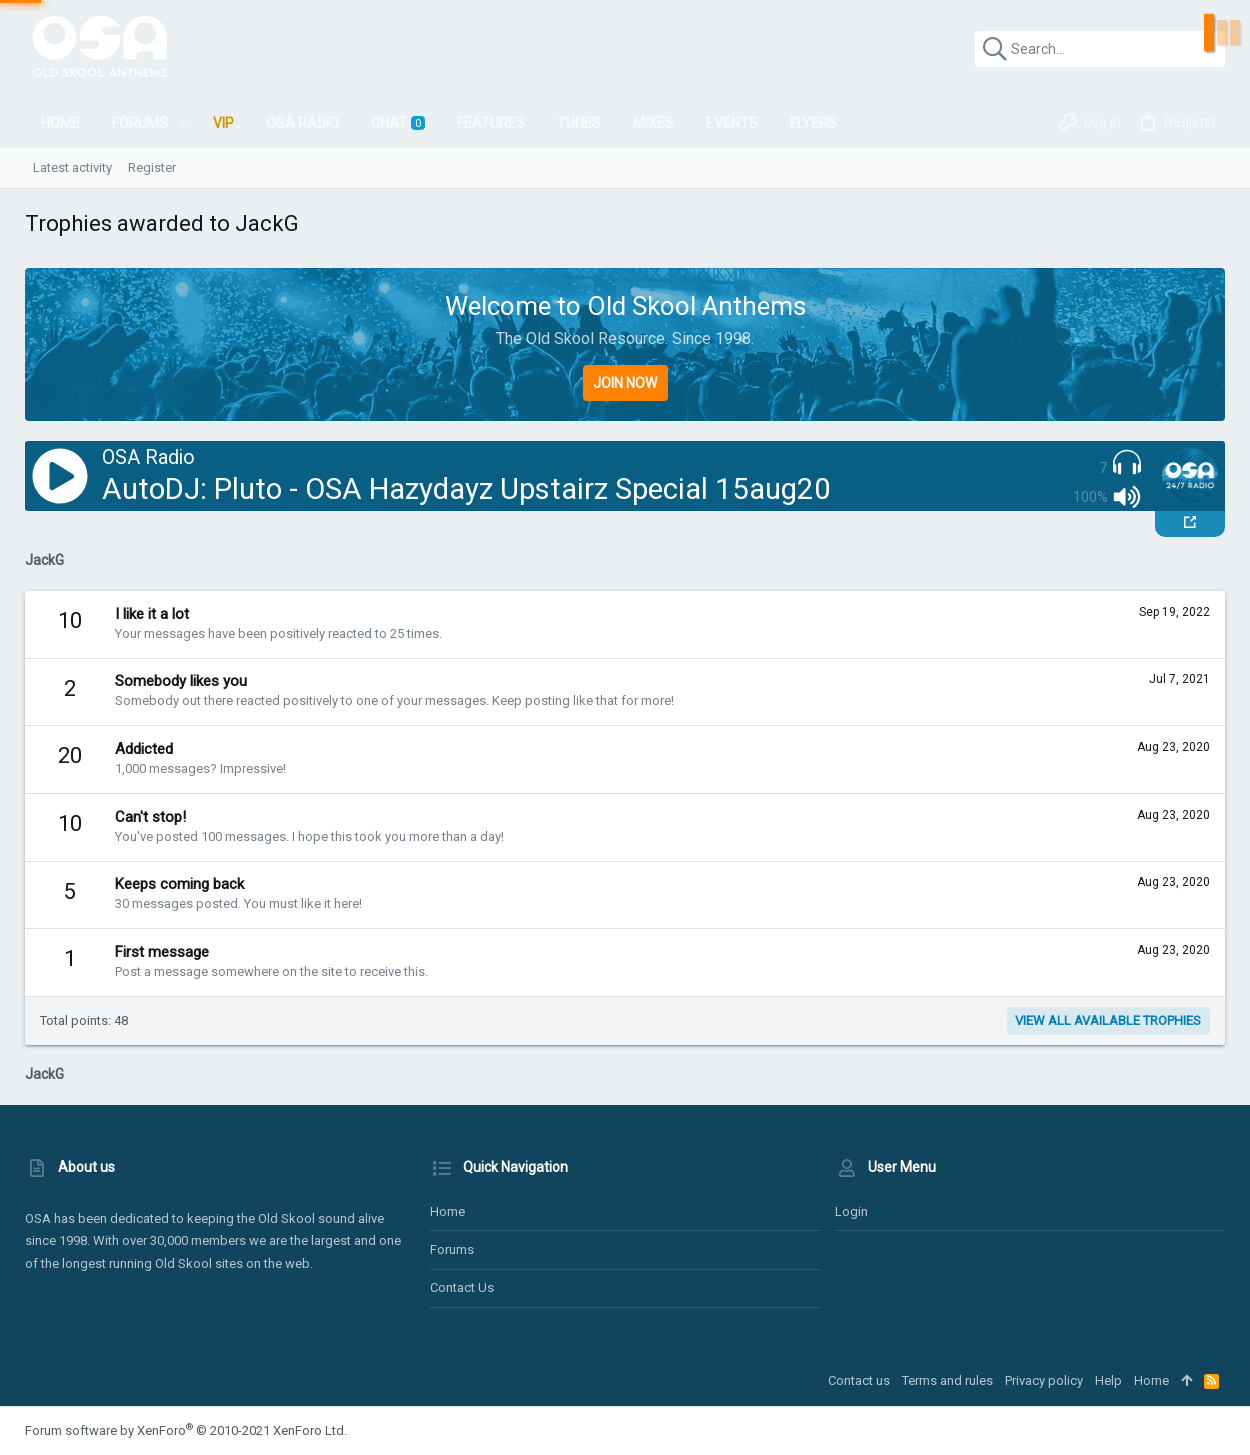  I want to click on Forum software by XenForo, so click(186, 1430).